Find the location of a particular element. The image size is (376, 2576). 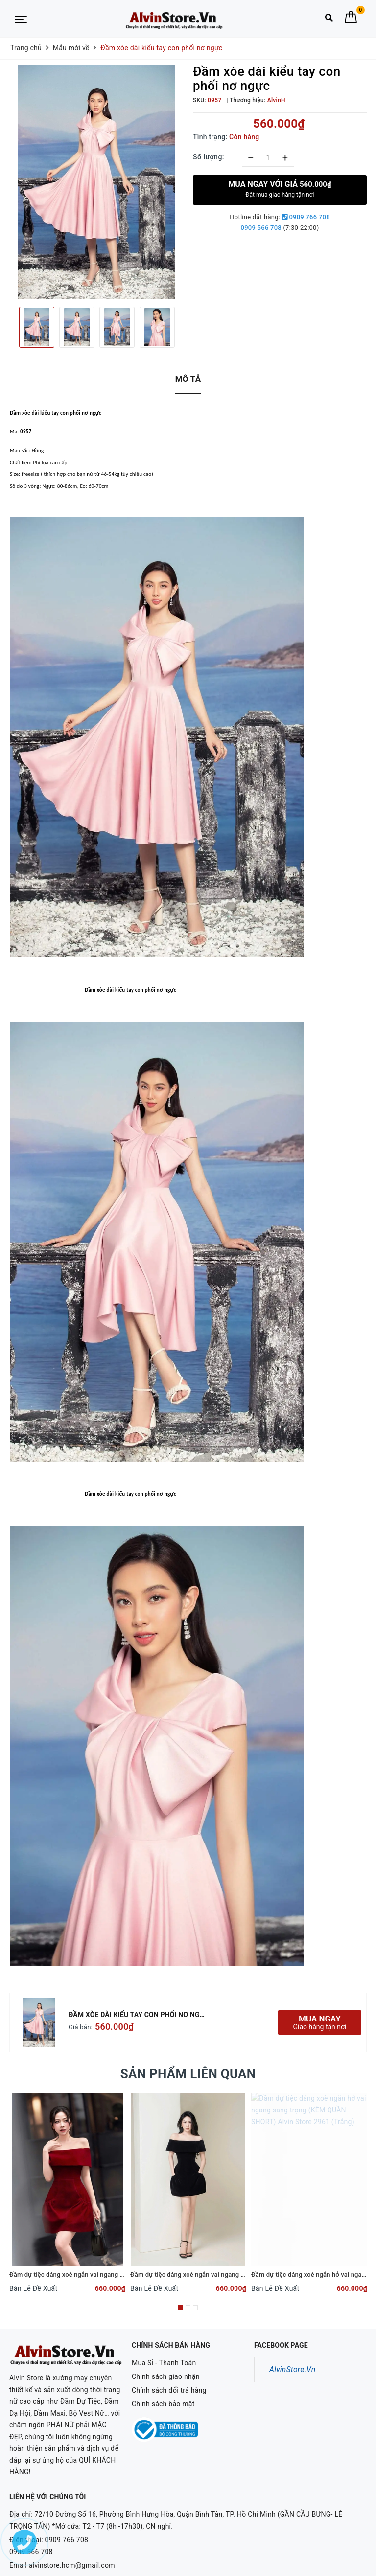

alvinstore.hcm@gmail.com is located at coordinates (72, 2540).